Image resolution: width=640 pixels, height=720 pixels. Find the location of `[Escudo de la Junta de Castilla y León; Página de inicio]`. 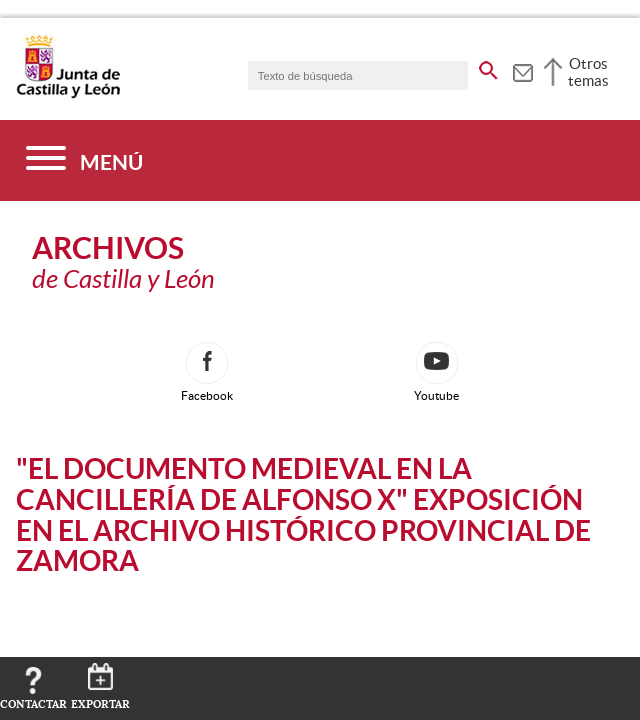

[Escudo de la Junta de Castilla y León; Página de inicio] is located at coordinates (68, 94).